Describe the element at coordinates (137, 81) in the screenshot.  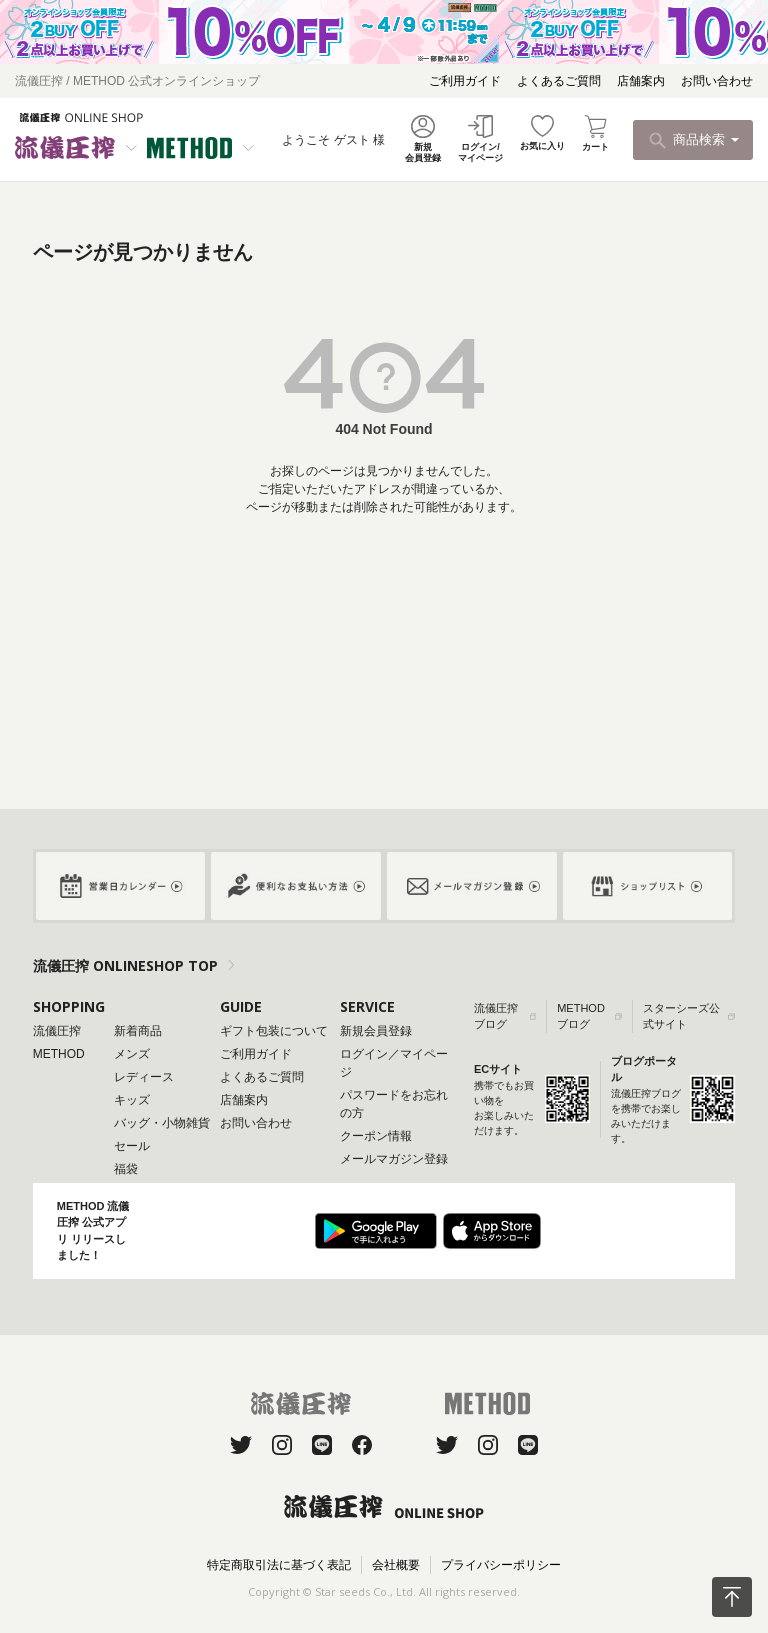
I see `流儀圧搾 / METHOD 公式オンラインショップ` at that location.